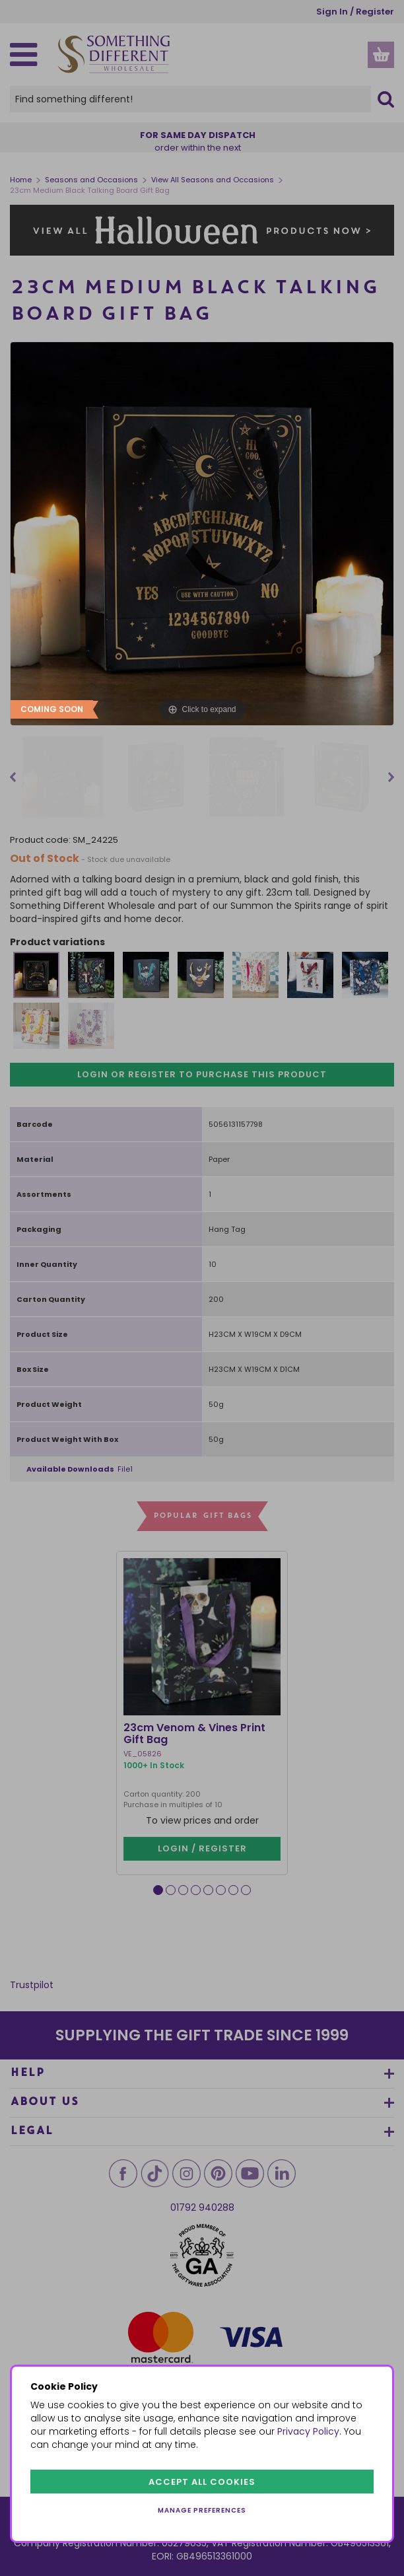  What do you see at coordinates (202, 2510) in the screenshot?
I see `Manage preferences` at bounding box center [202, 2510].